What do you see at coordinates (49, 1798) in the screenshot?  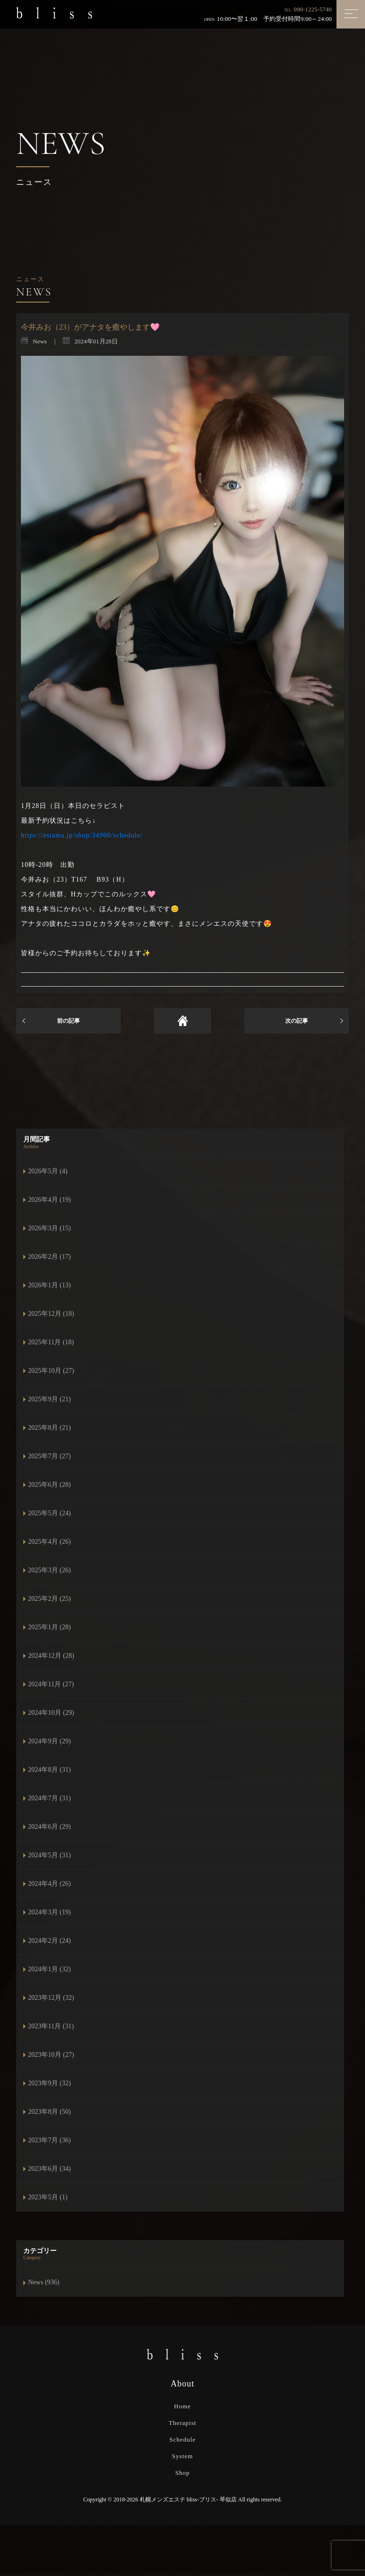 I see `2024年7月 (31)` at bounding box center [49, 1798].